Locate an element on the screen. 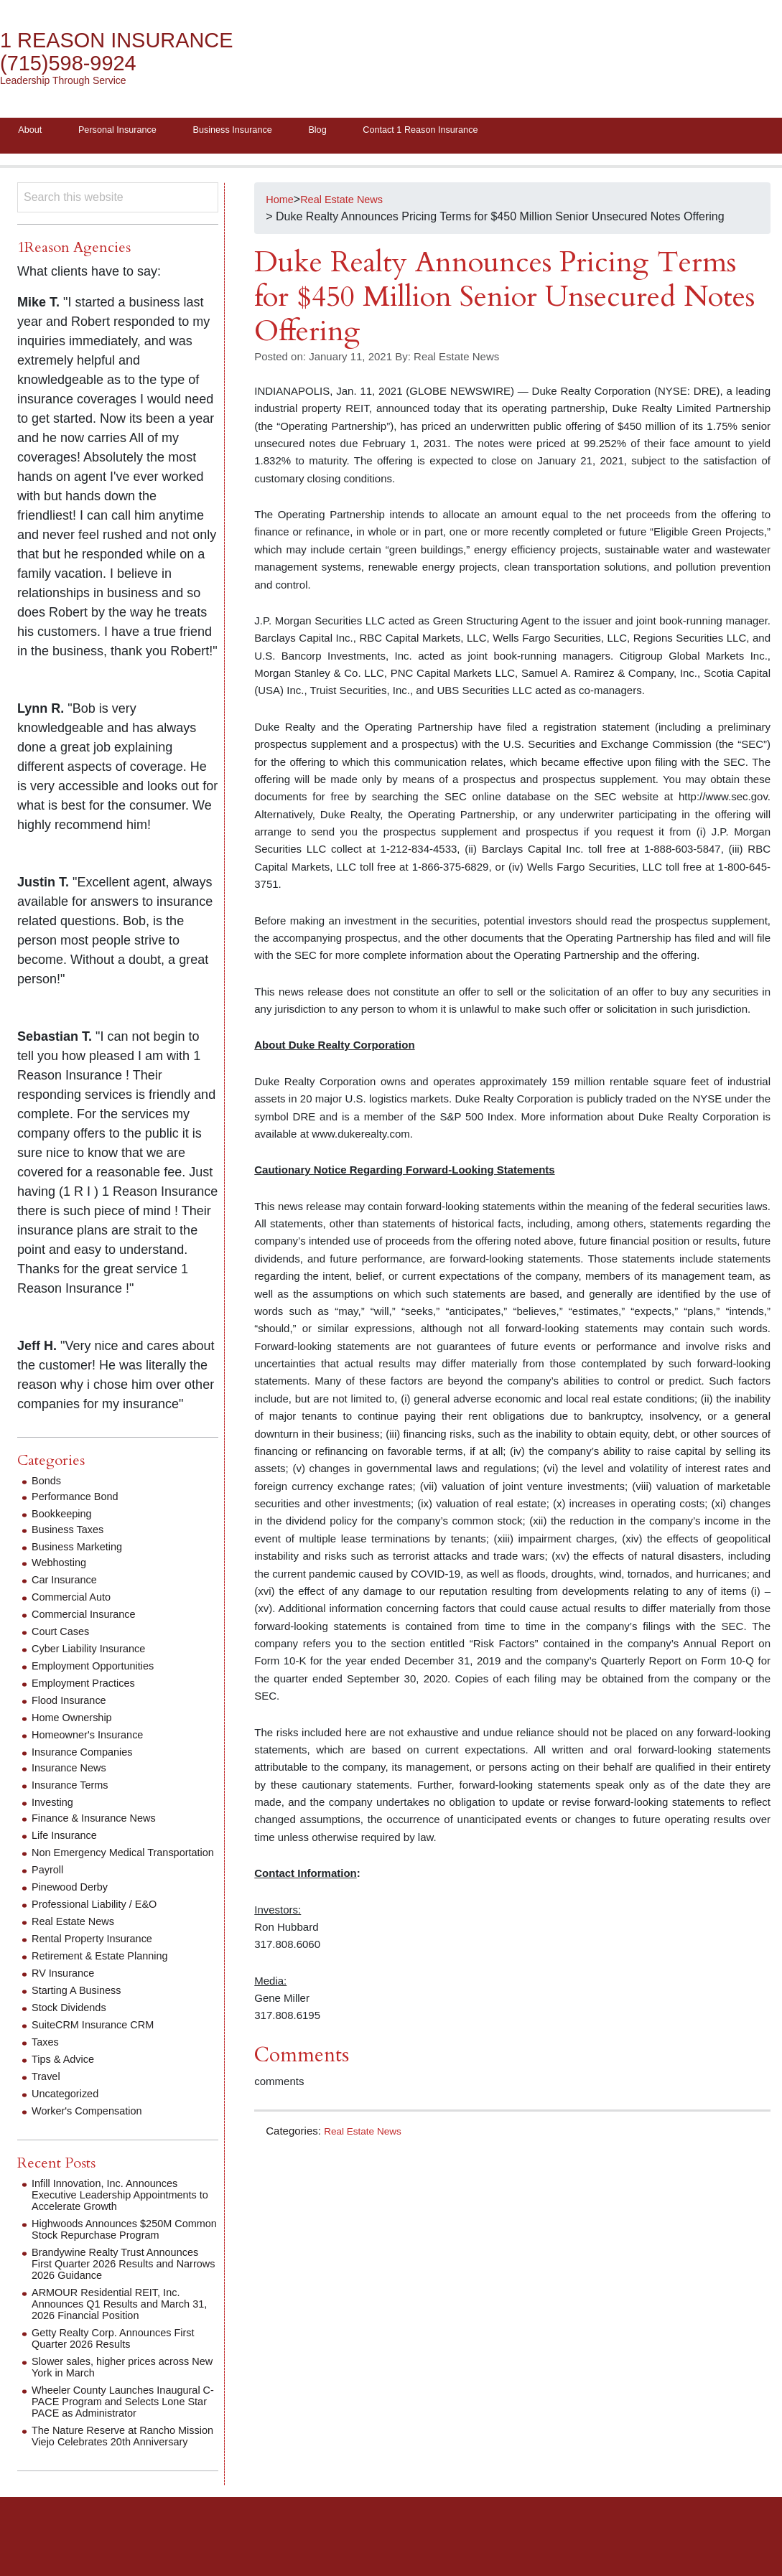 The height and width of the screenshot is (2576, 782). Business Marketing is located at coordinates (82, 1551).